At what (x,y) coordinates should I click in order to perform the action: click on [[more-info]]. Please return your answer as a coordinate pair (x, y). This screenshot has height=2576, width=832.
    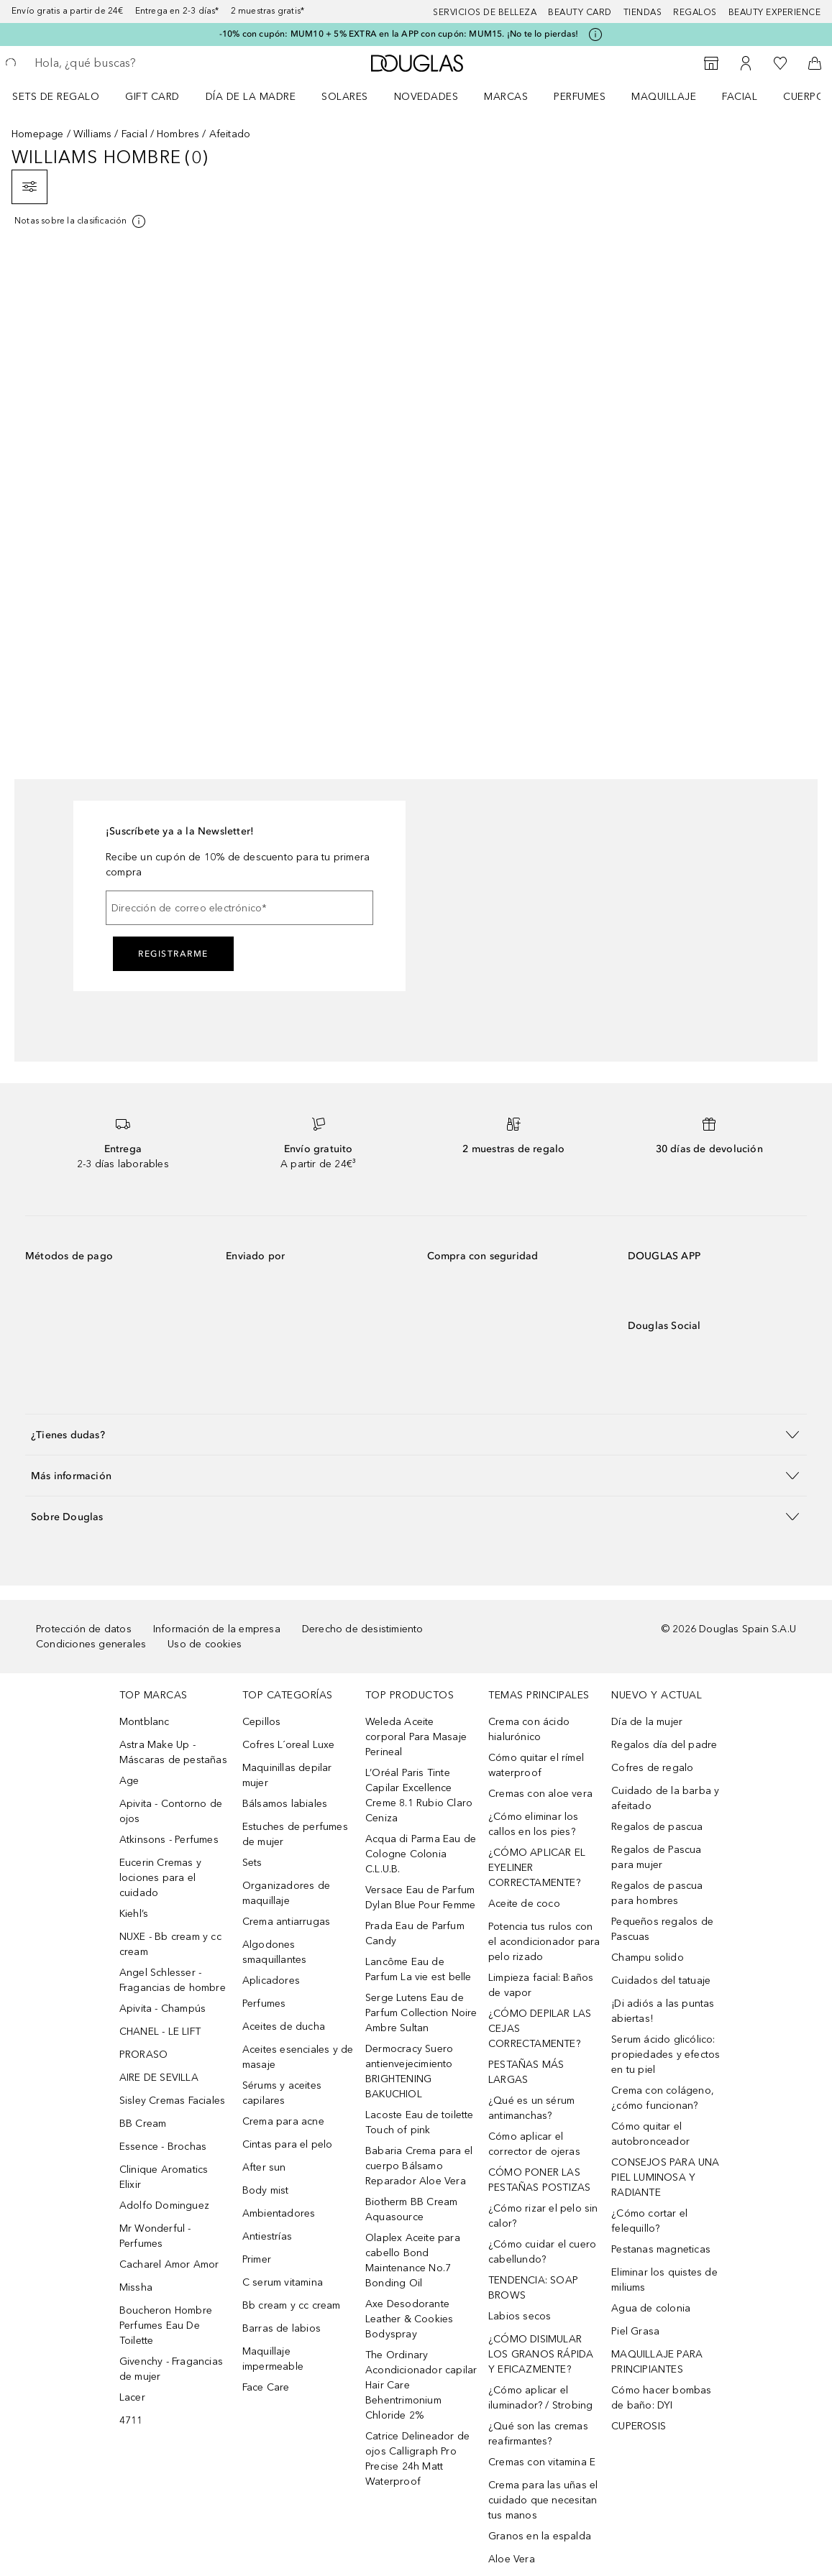
    Looking at the image, I should click on (80, 221).